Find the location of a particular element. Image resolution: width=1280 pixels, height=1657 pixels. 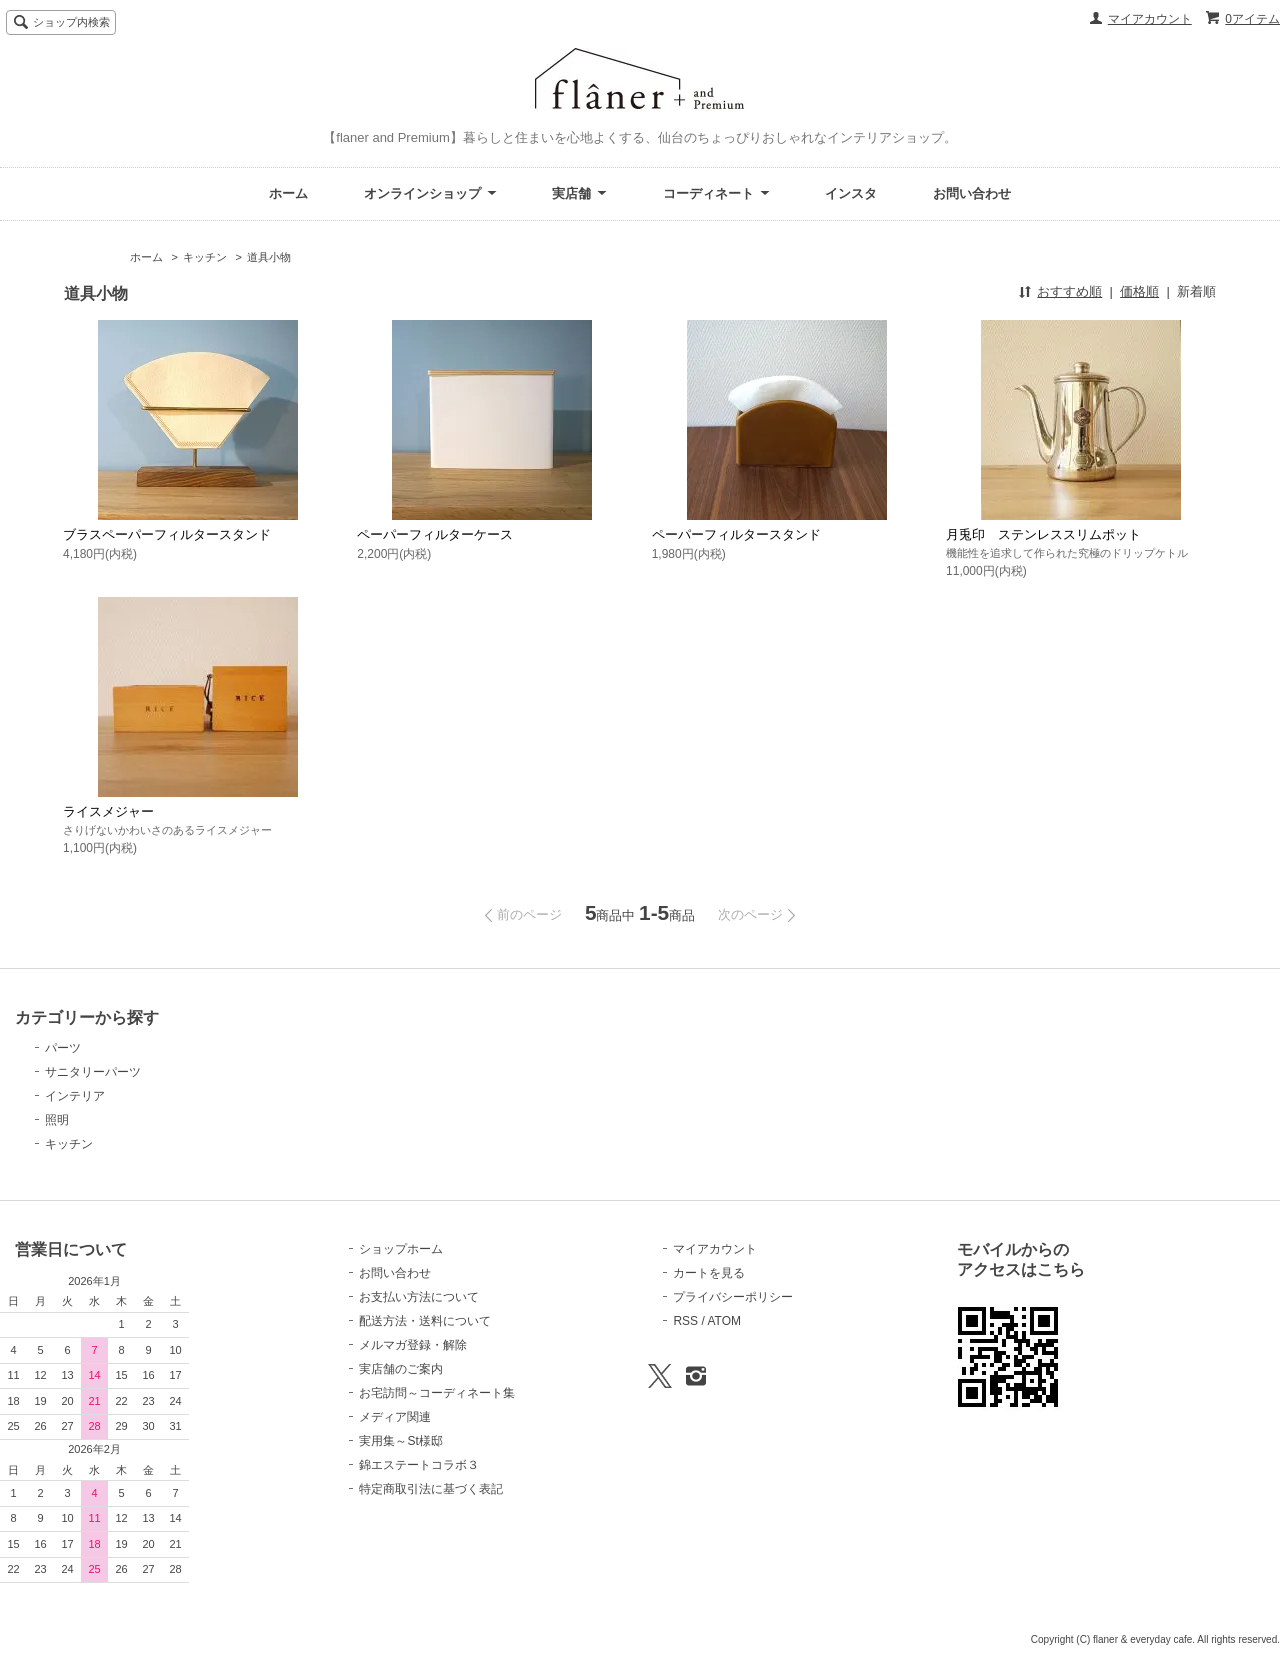

実店舗のご案内 is located at coordinates (401, 1369).